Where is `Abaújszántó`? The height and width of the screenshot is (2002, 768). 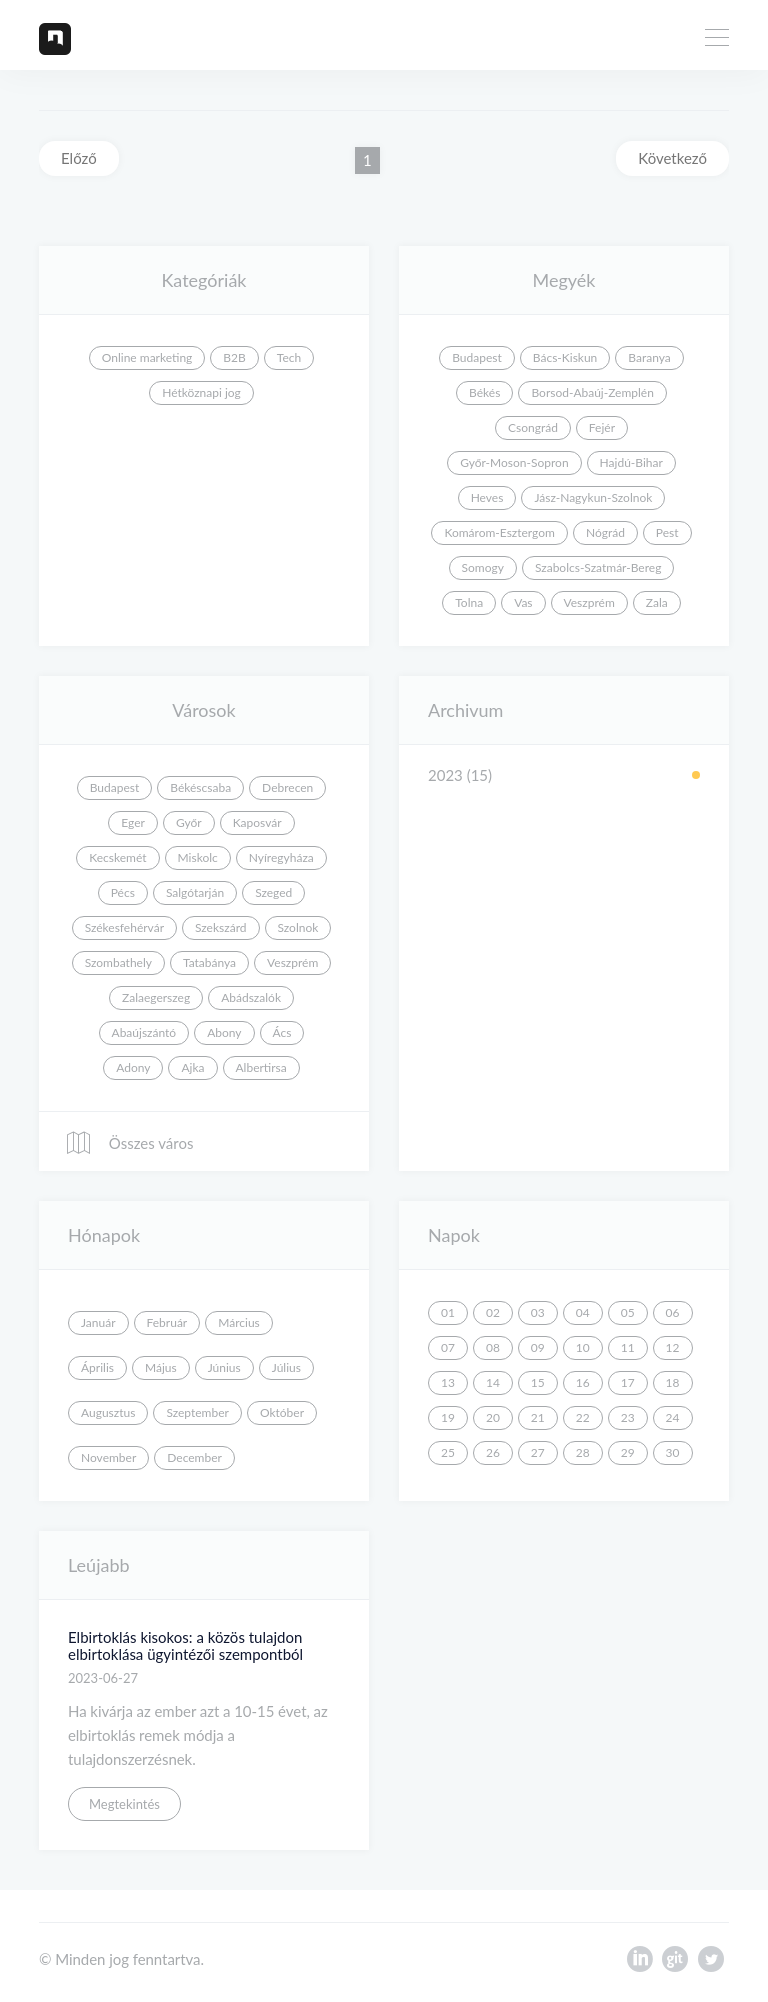 Abaújszántó is located at coordinates (144, 1032).